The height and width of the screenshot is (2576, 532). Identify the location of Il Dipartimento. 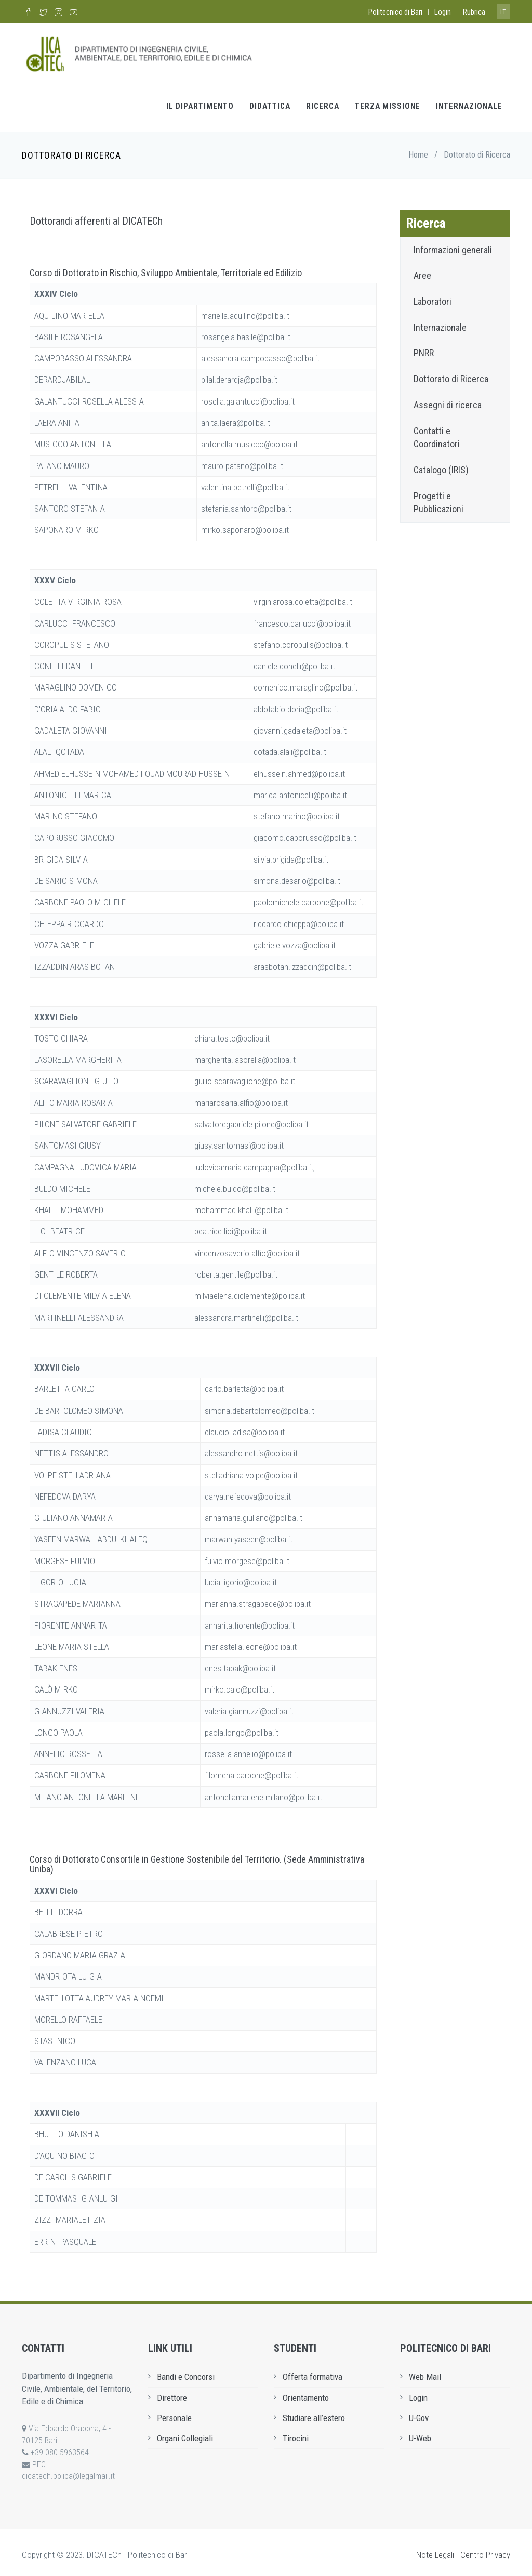
(200, 102).